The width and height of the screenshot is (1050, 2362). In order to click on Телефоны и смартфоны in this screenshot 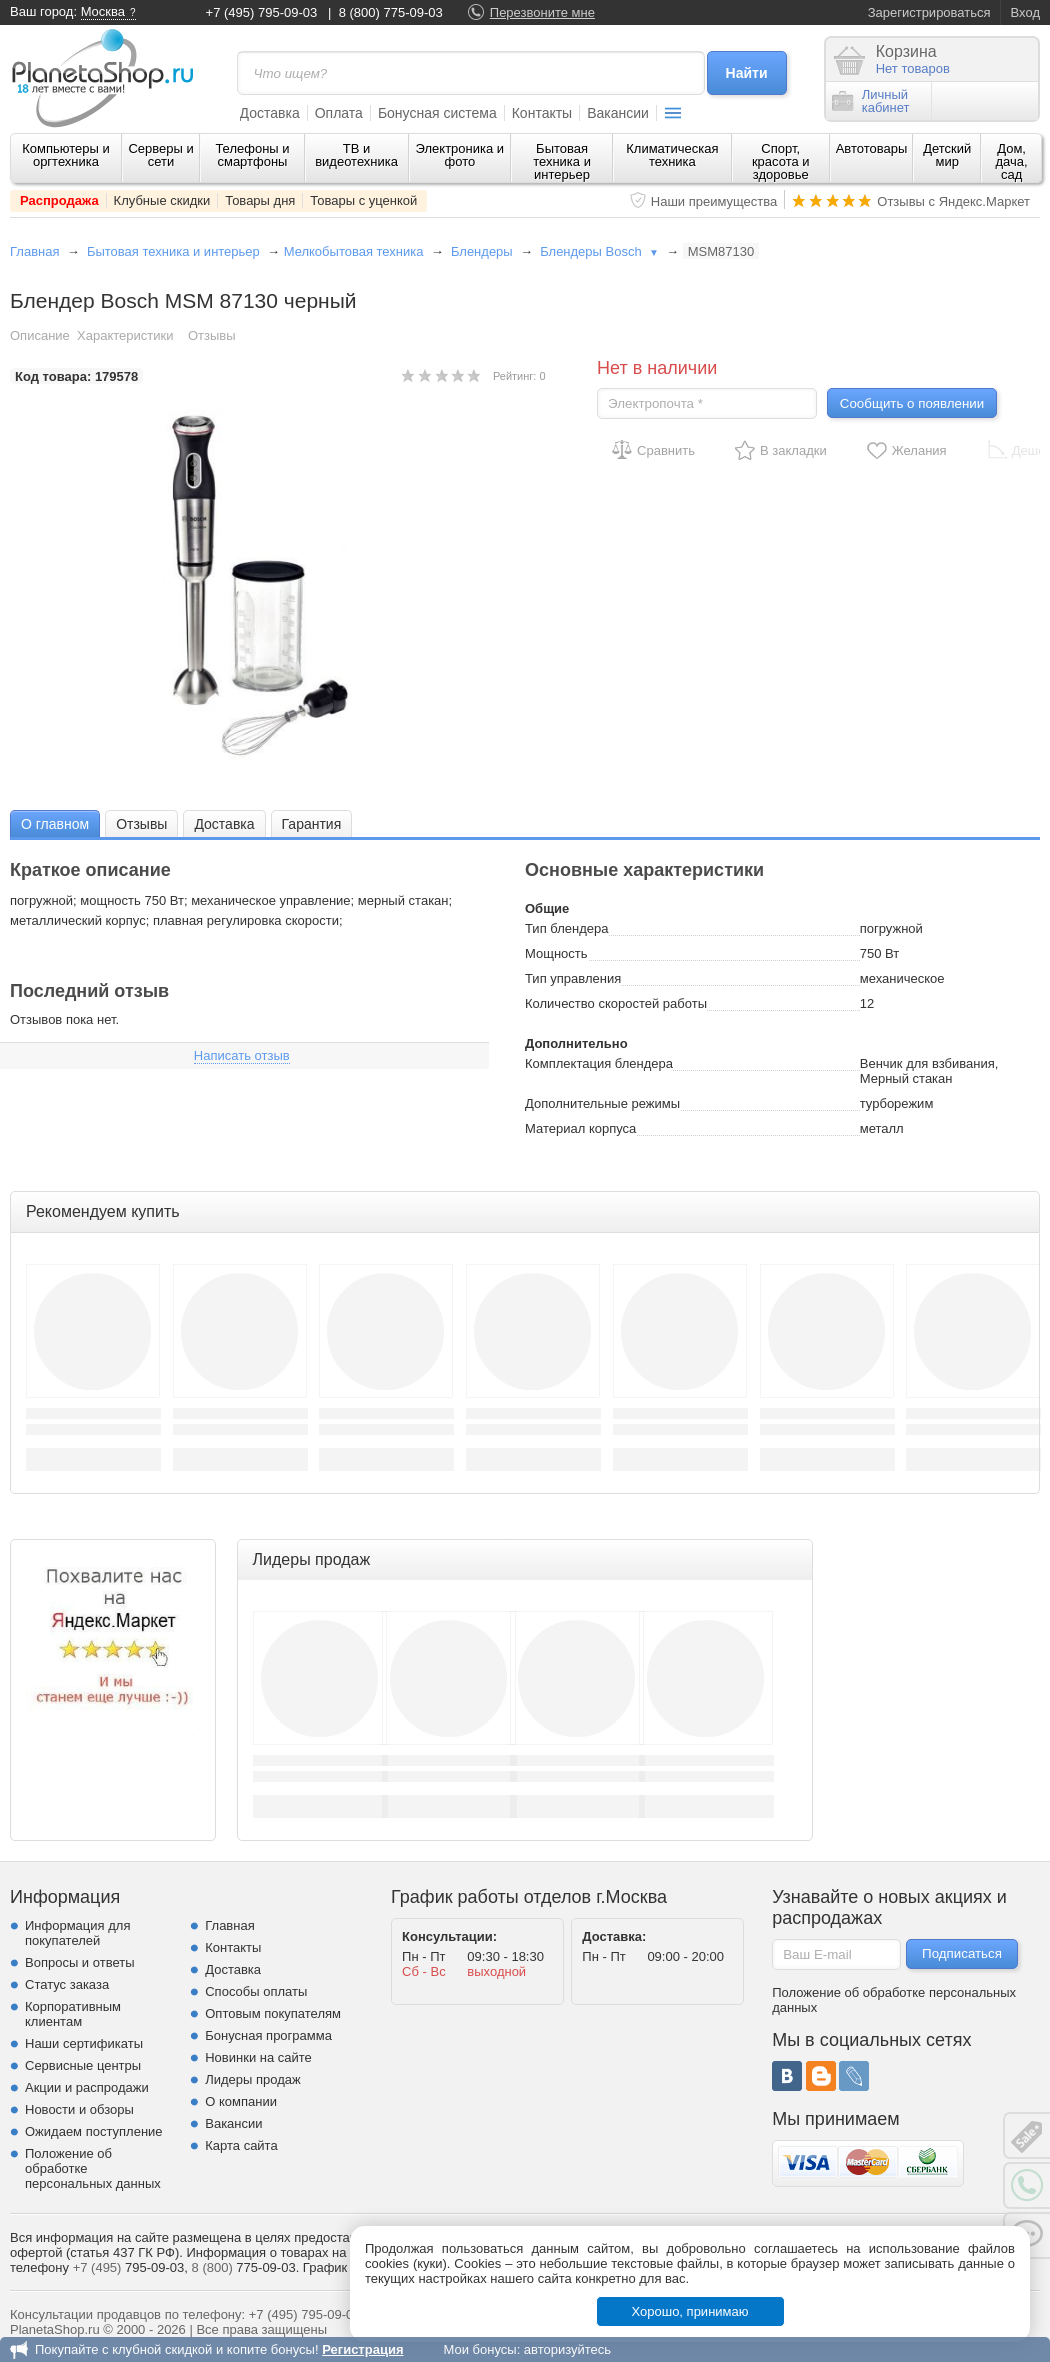, I will do `click(252, 155)`.